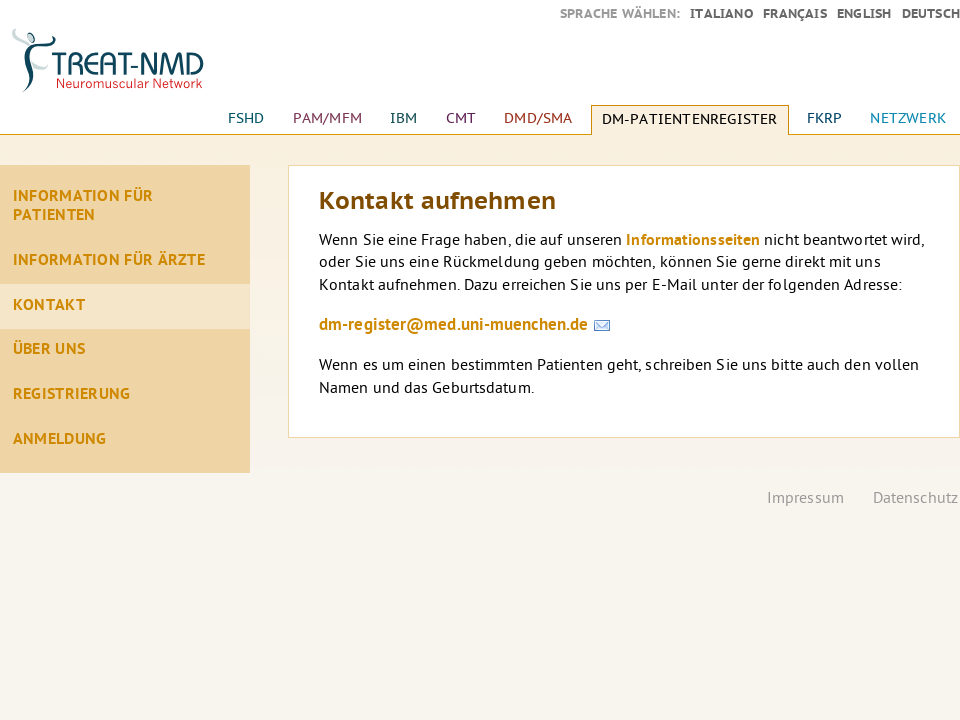  I want to click on Deutsch, so click(931, 14).